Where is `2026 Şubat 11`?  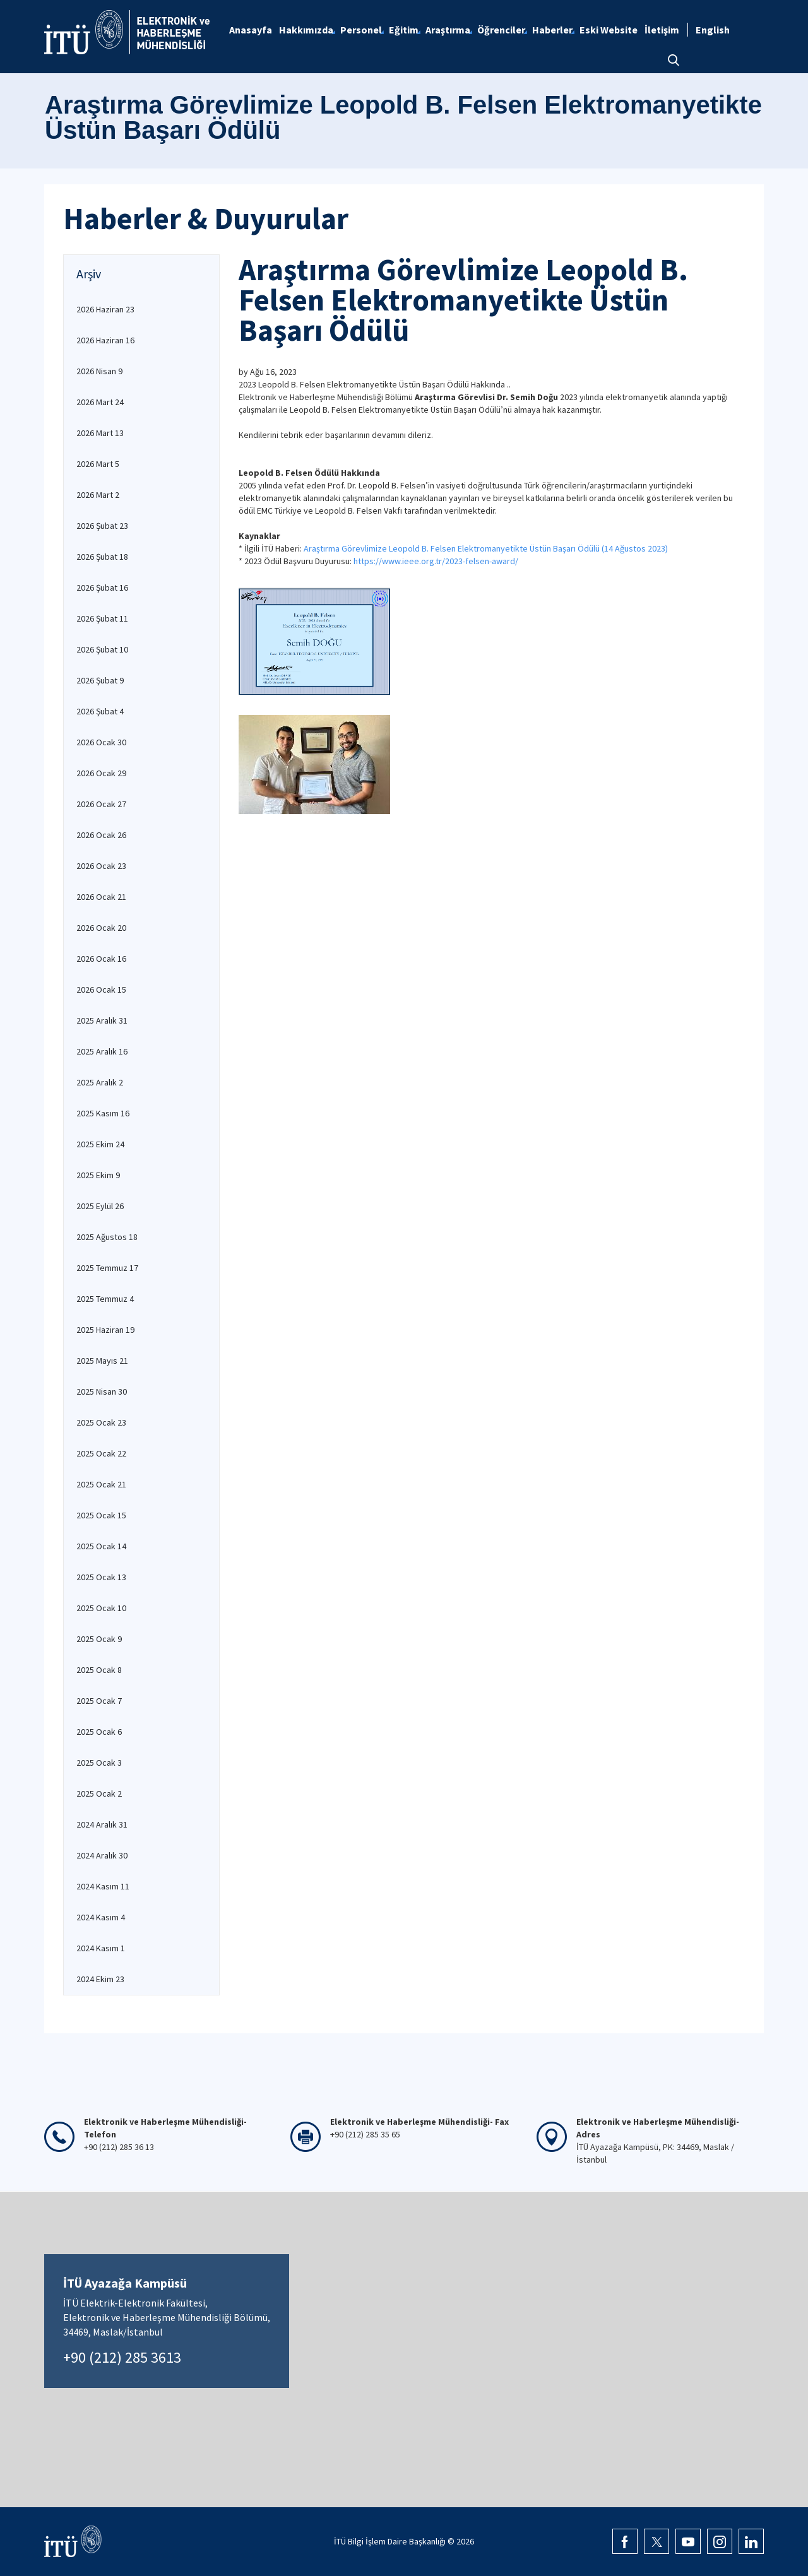 2026 Şubat 11 is located at coordinates (102, 618).